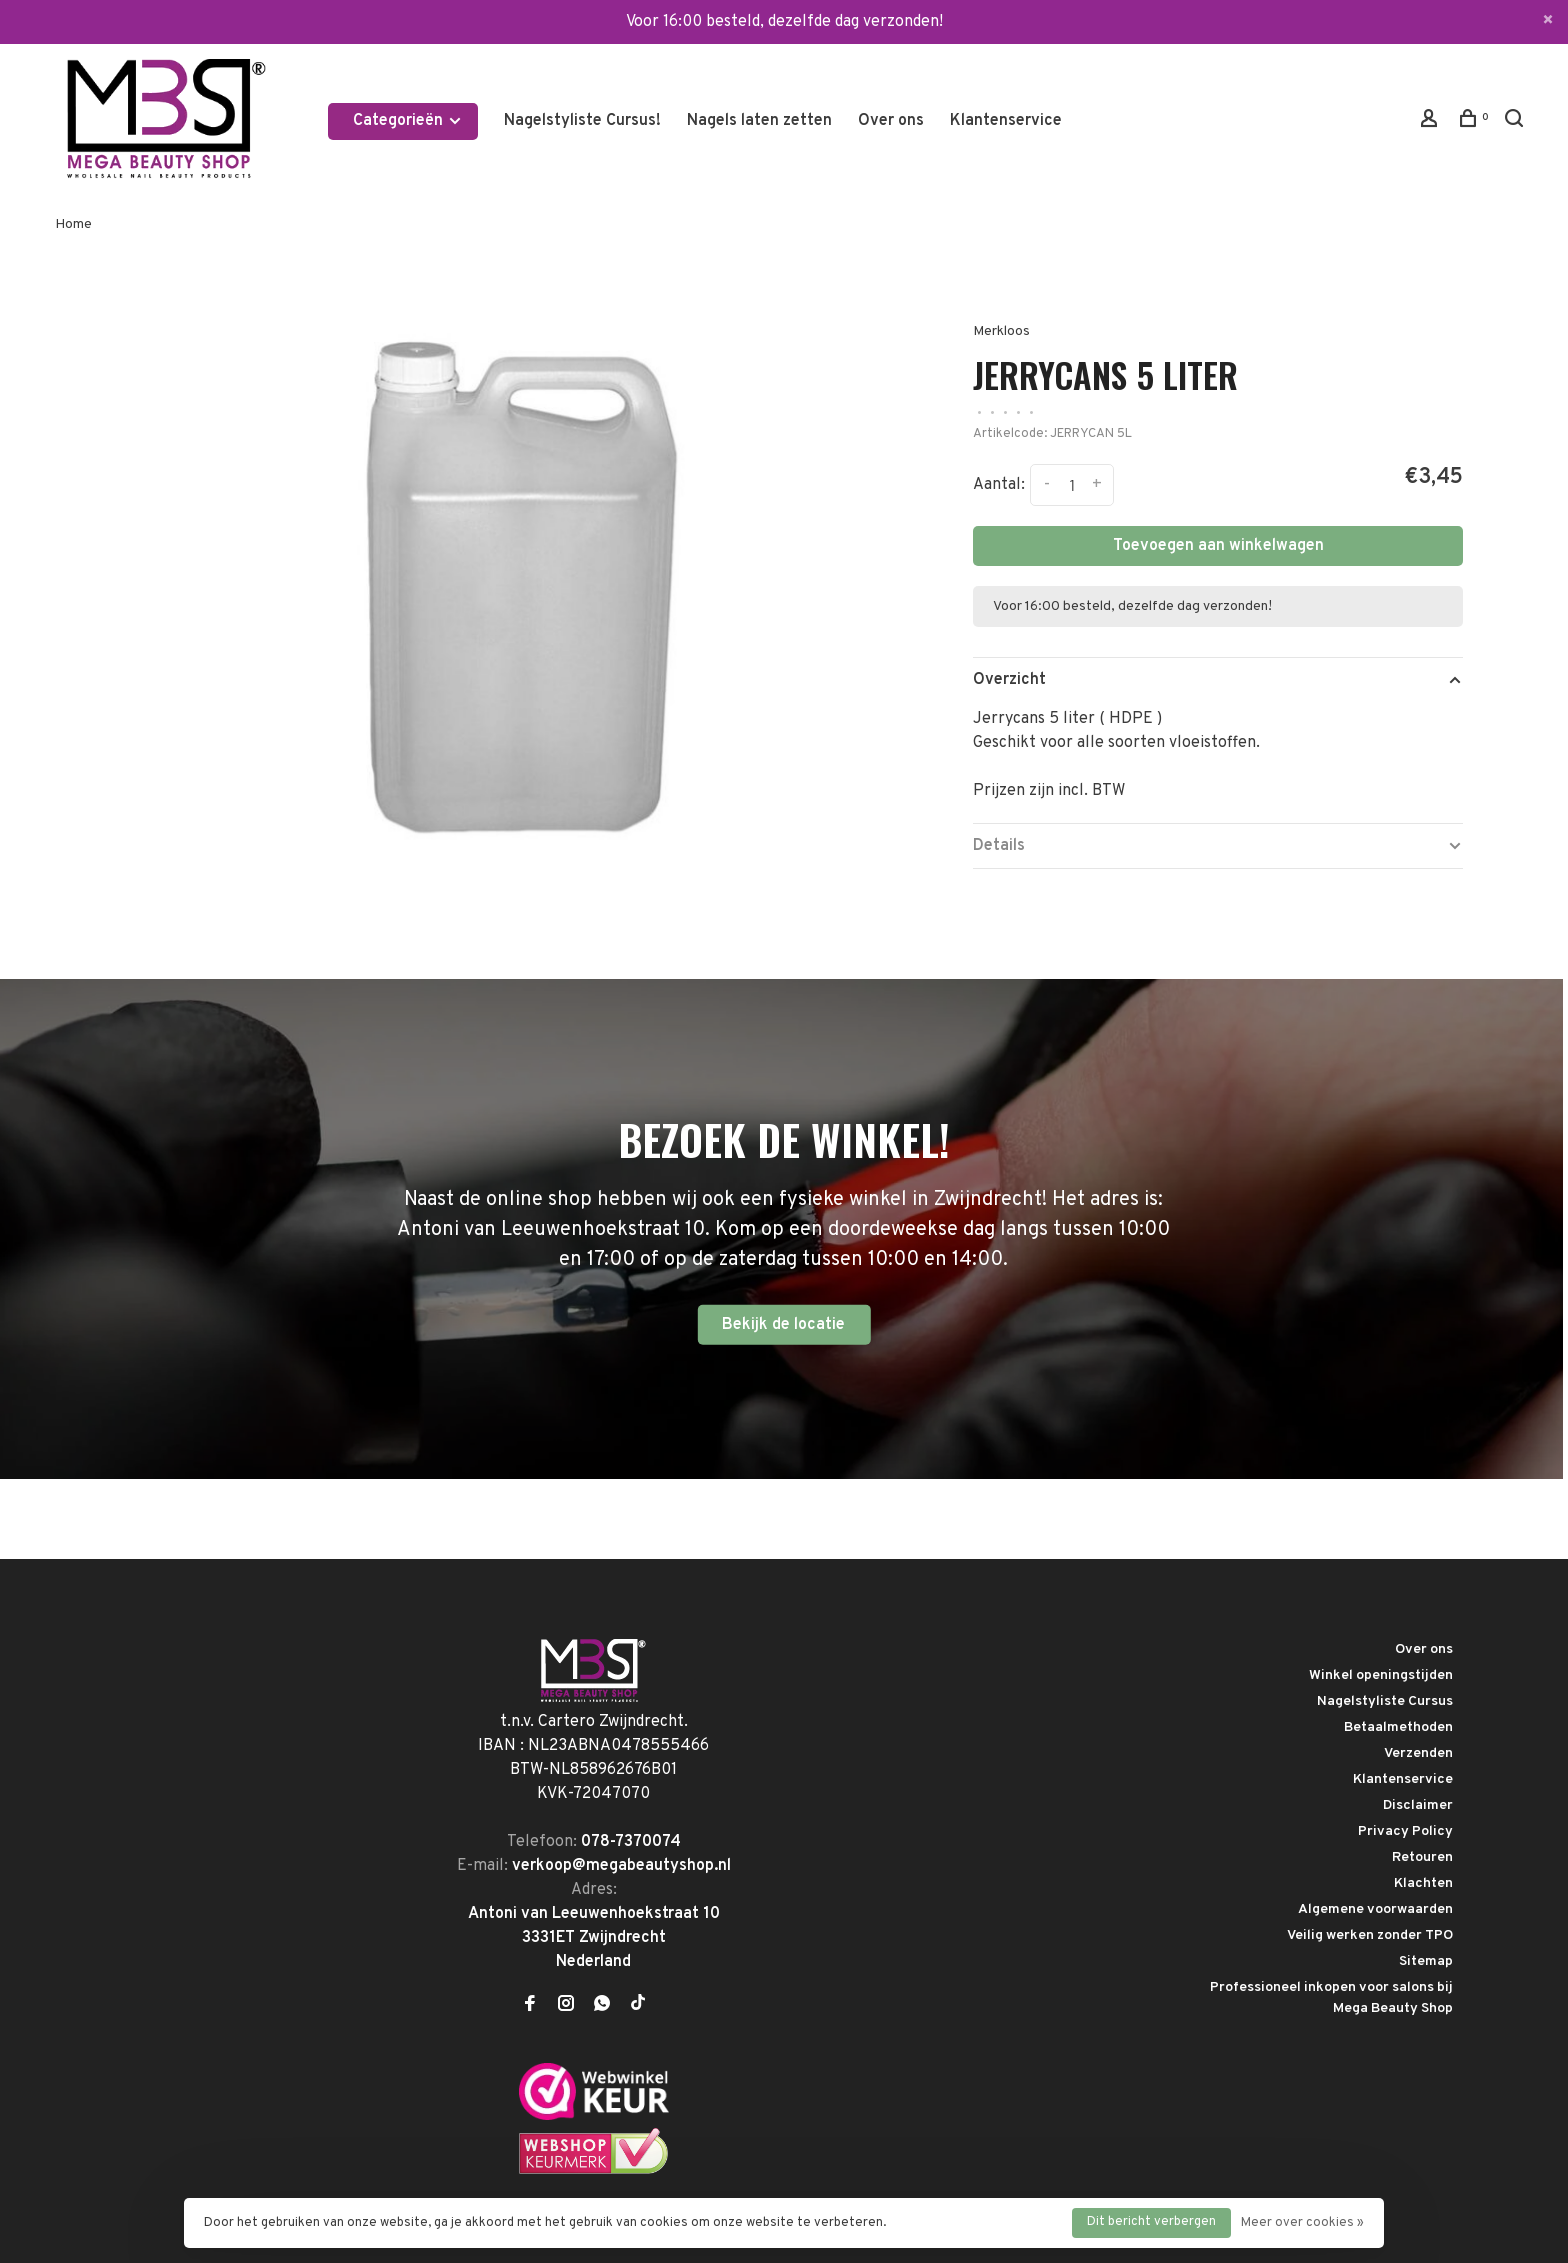 The height and width of the screenshot is (2263, 1568). I want to click on Dit bericht verbergen, so click(1151, 2222).